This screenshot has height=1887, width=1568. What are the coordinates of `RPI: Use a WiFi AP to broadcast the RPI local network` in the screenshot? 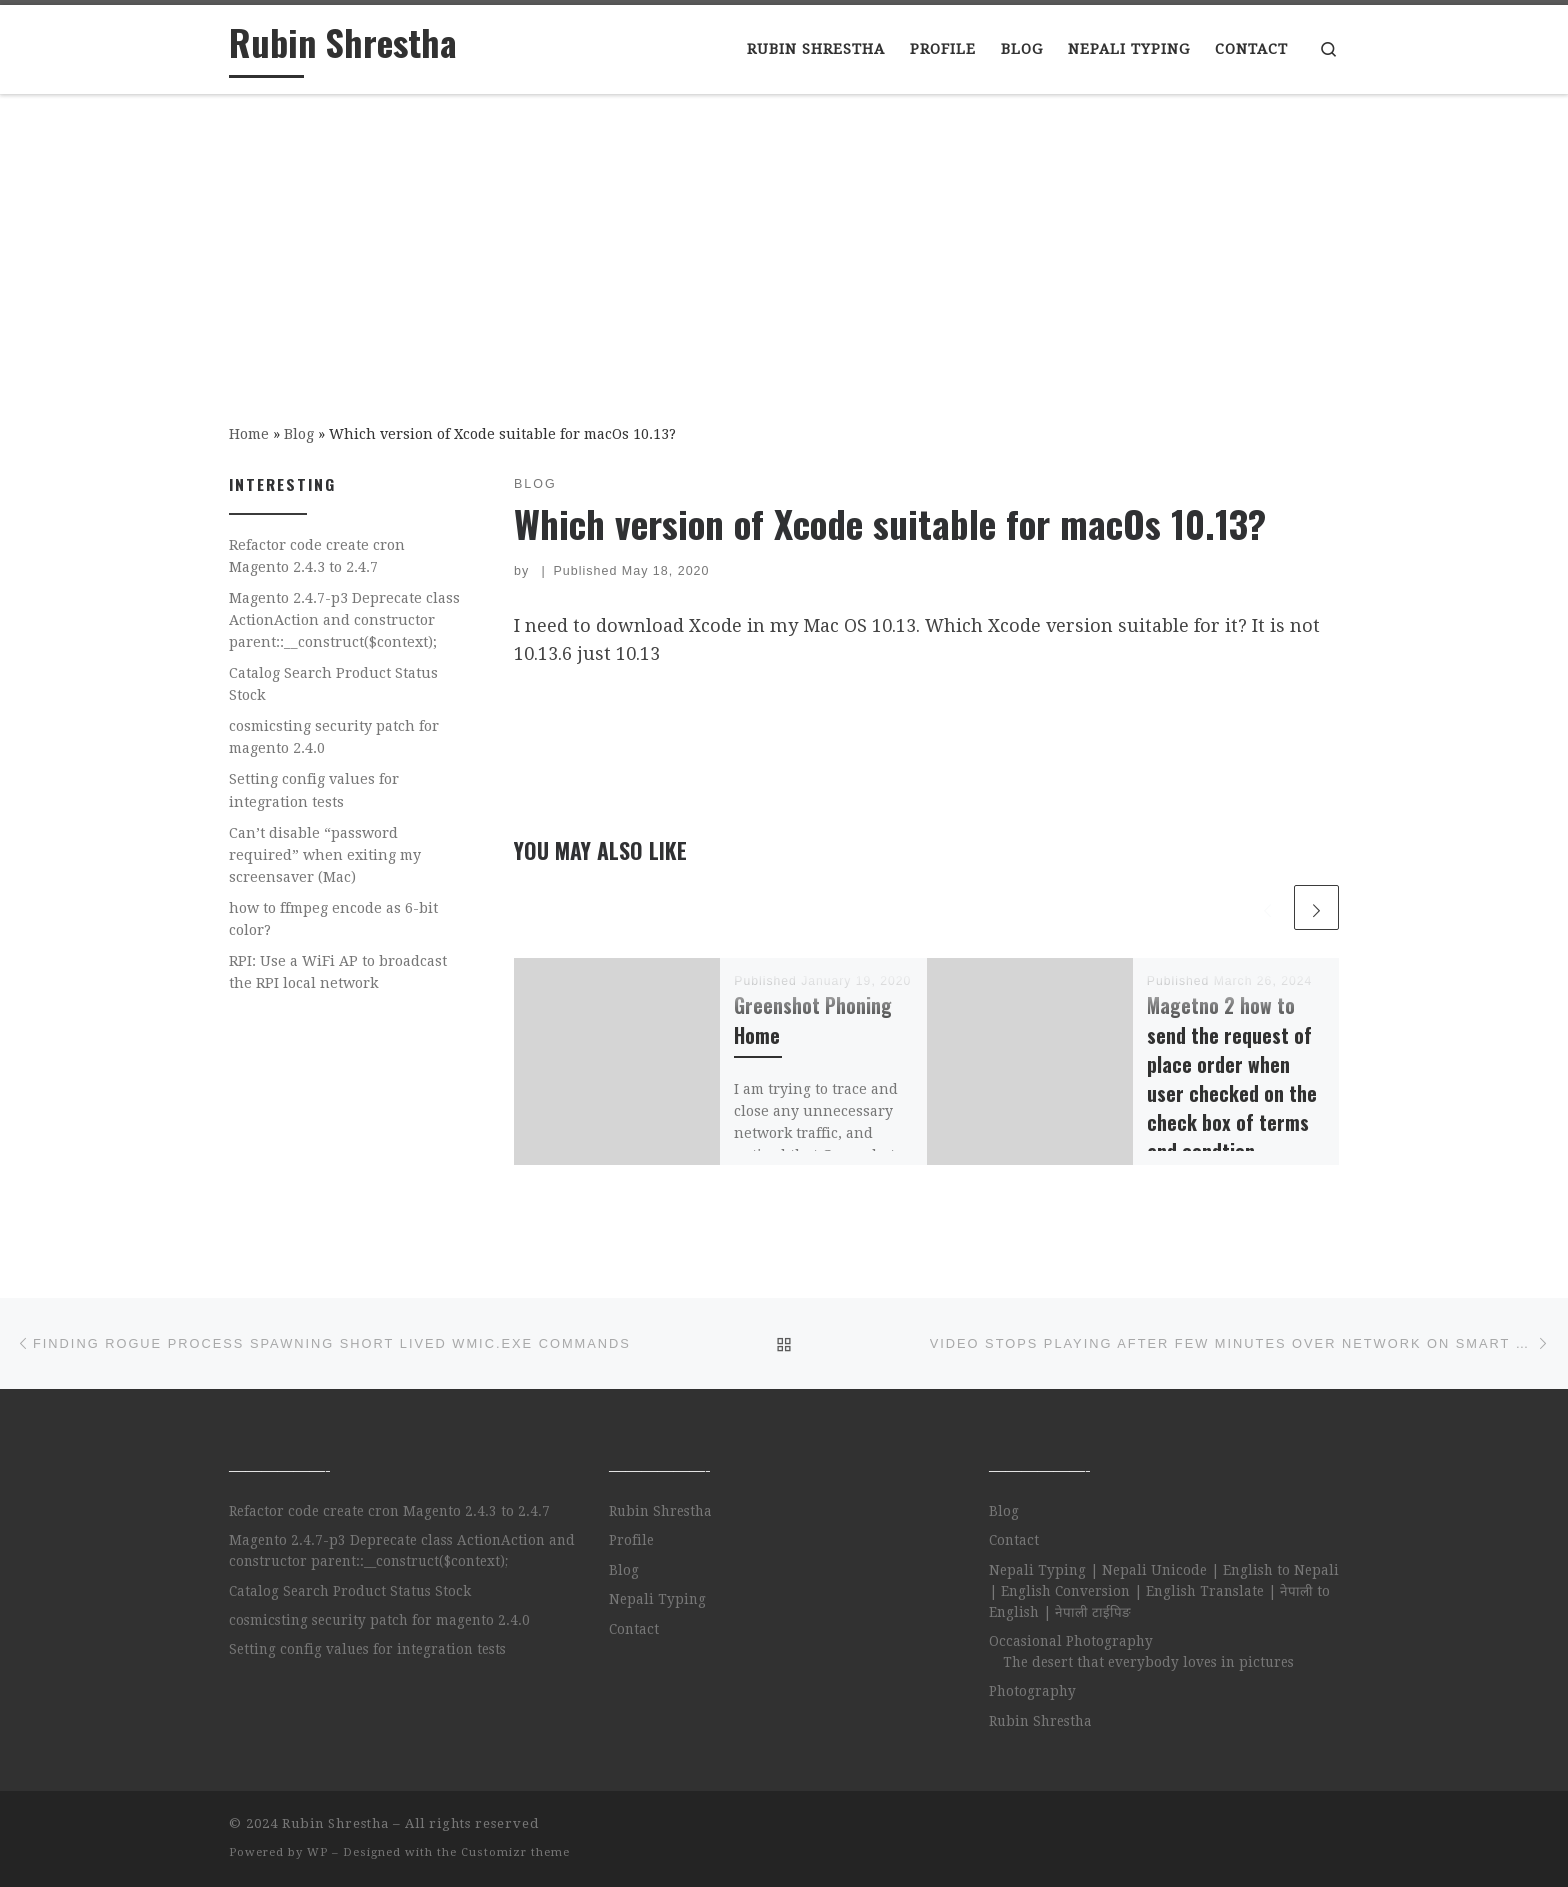 It's located at (338, 972).